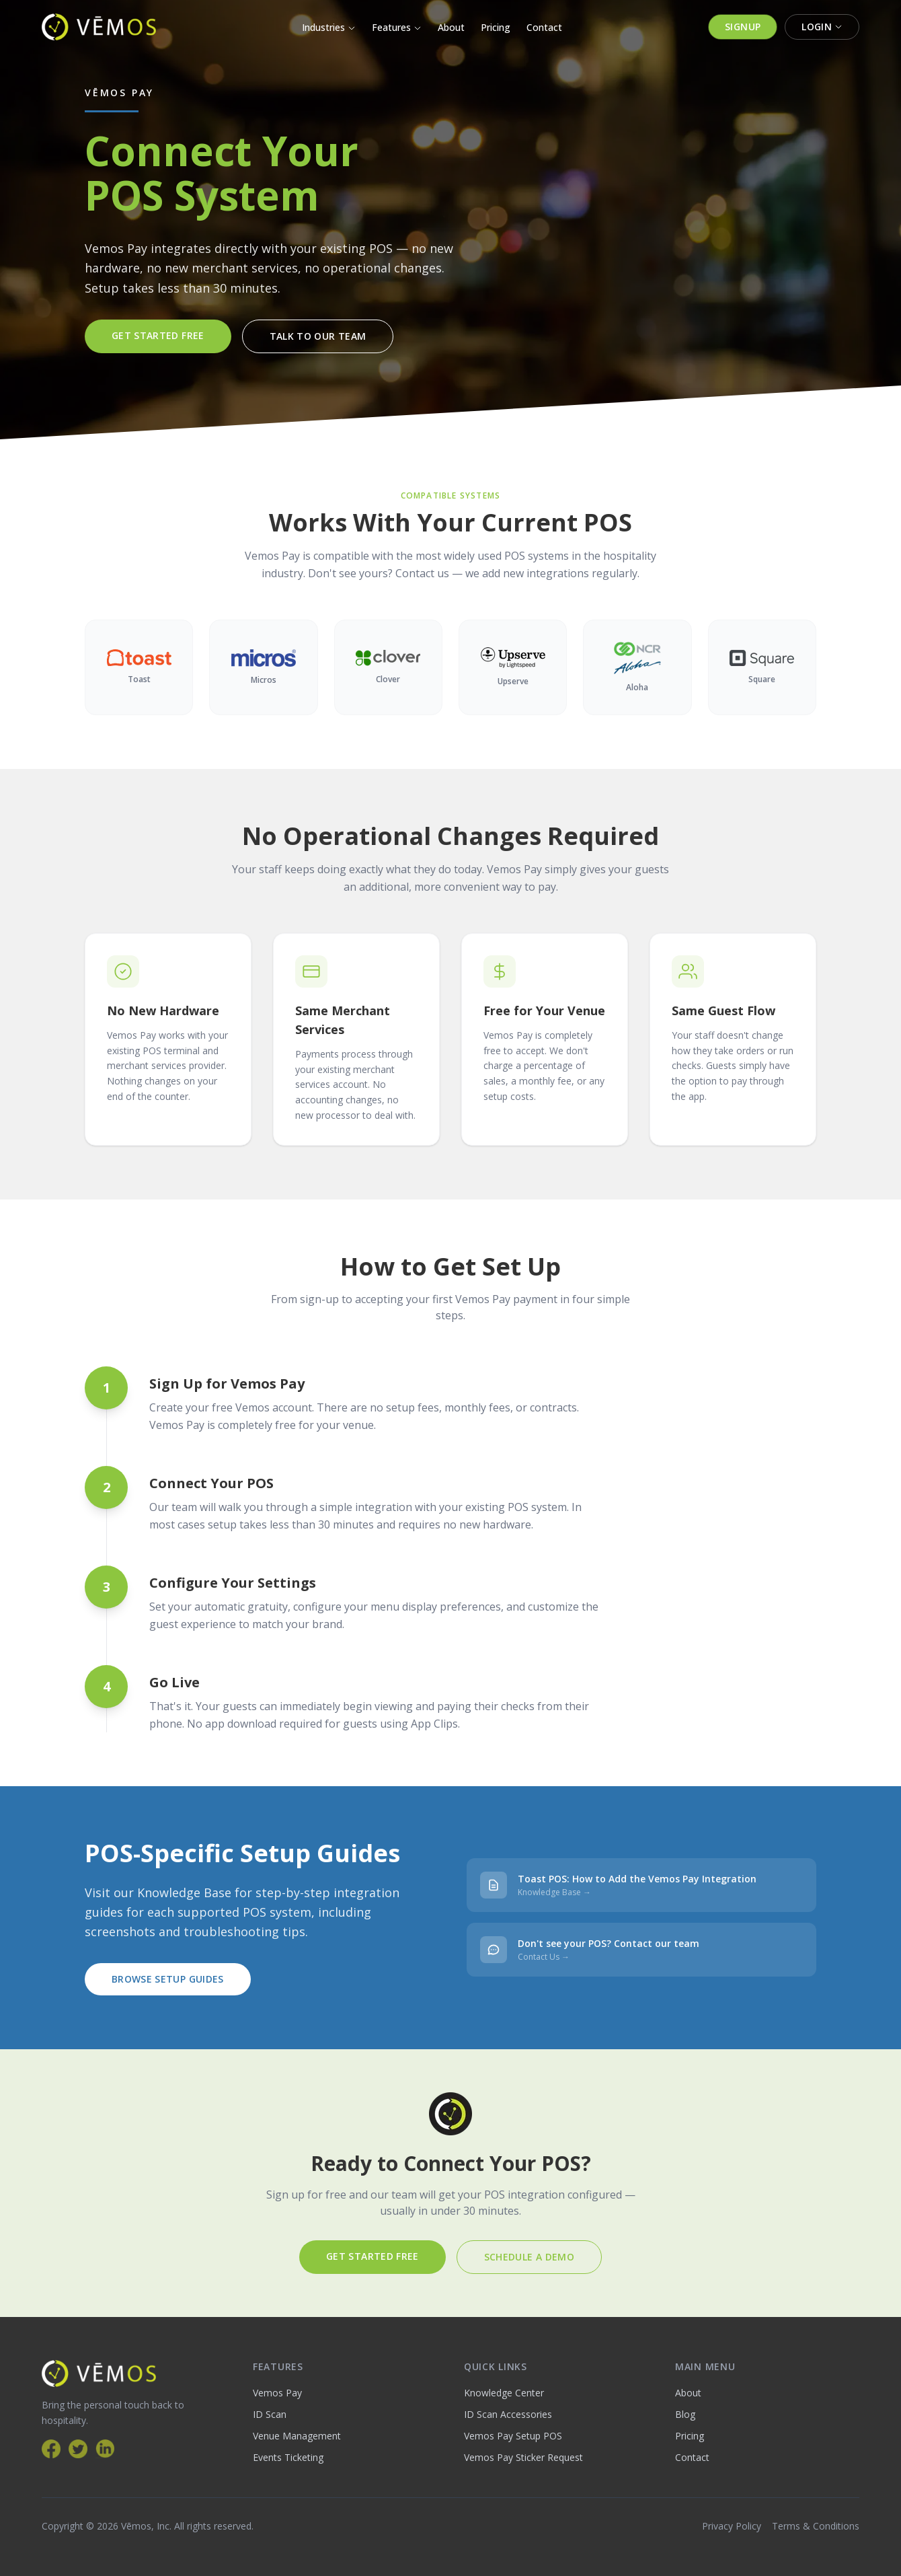 The width and height of the screenshot is (901, 2576). What do you see at coordinates (513, 2435) in the screenshot?
I see `Vemos Pay Setup POS` at bounding box center [513, 2435].